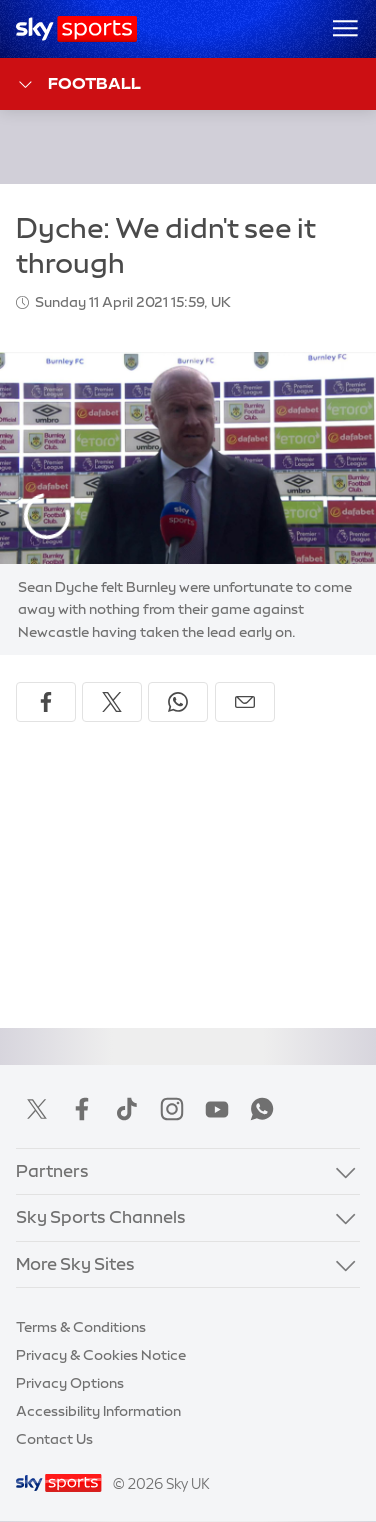 Image resolution: width=376 pixels, height=1522 pixels. What do you see at coordinates (54, 1439) in the screenshot?
I see `Contact Us` at bounding box center [54, 1439].